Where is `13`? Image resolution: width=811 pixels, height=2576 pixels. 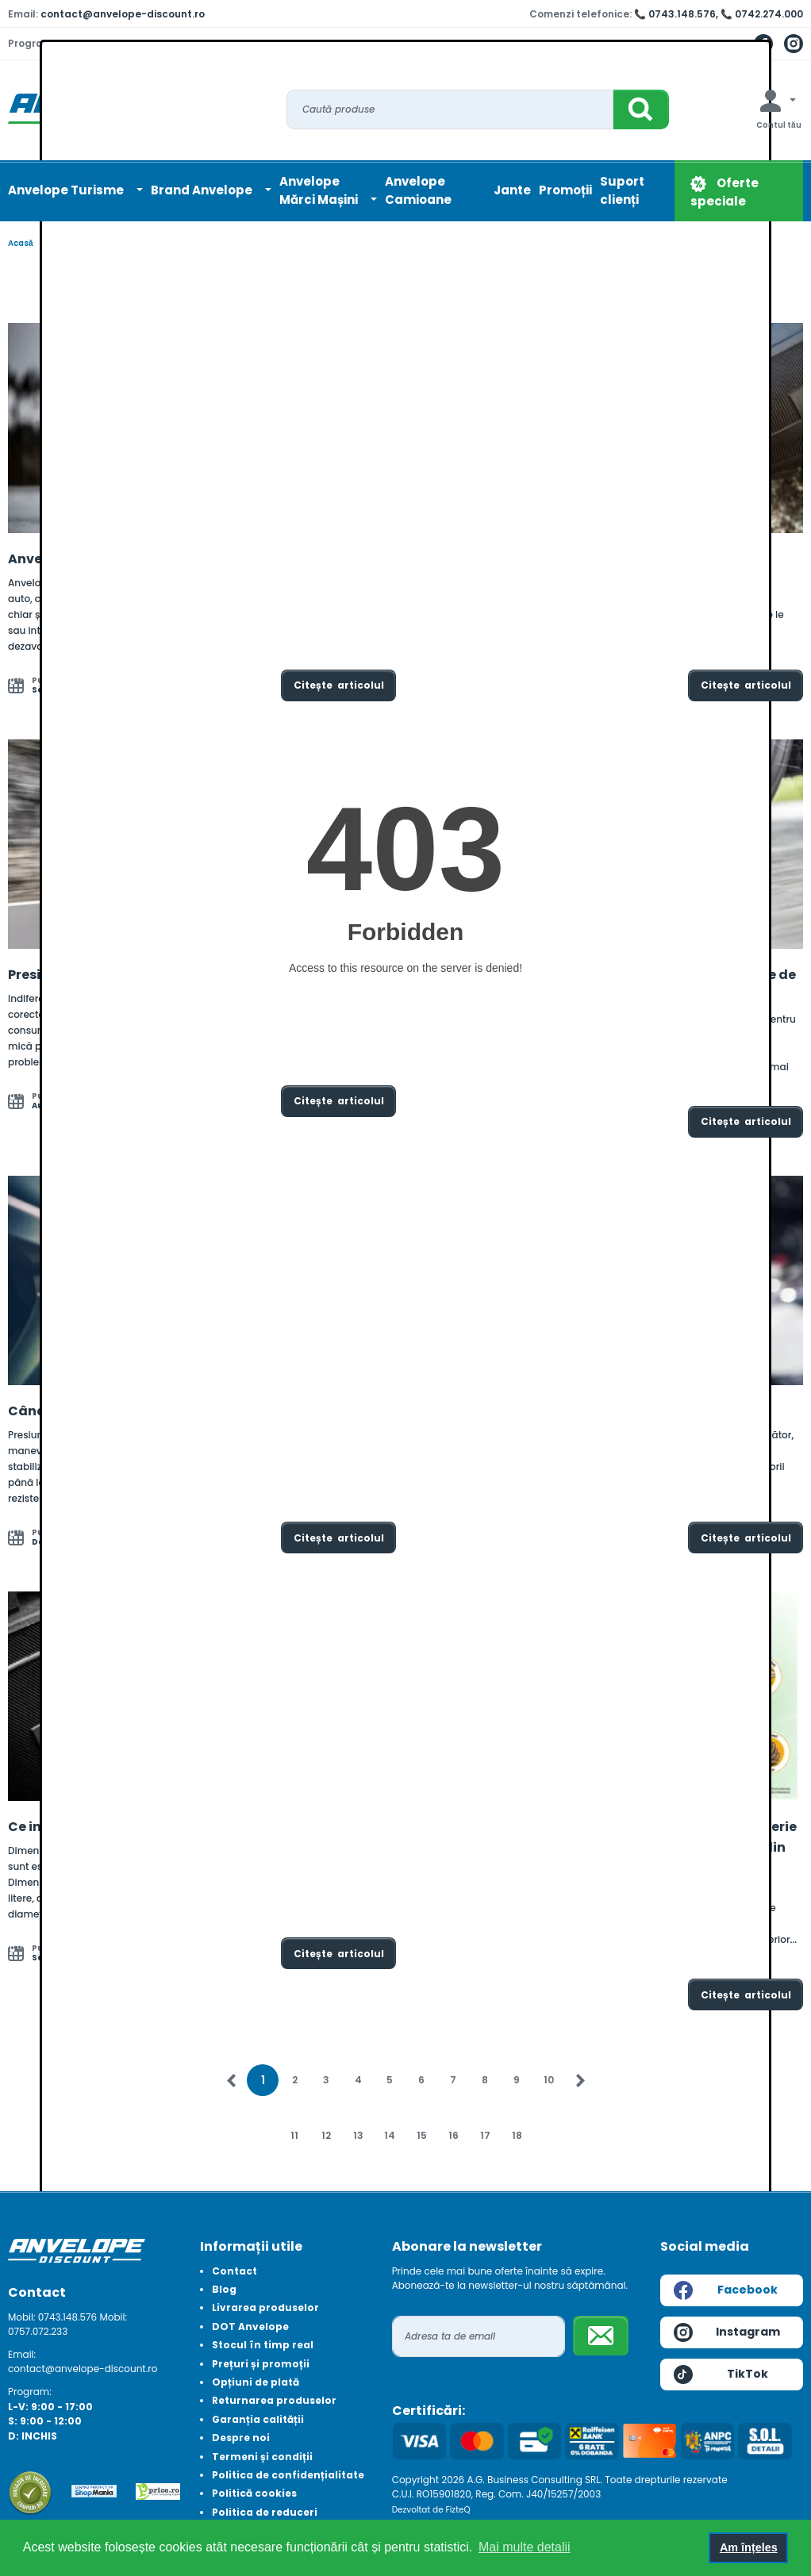
13 is located at coordinates (358, 2135).